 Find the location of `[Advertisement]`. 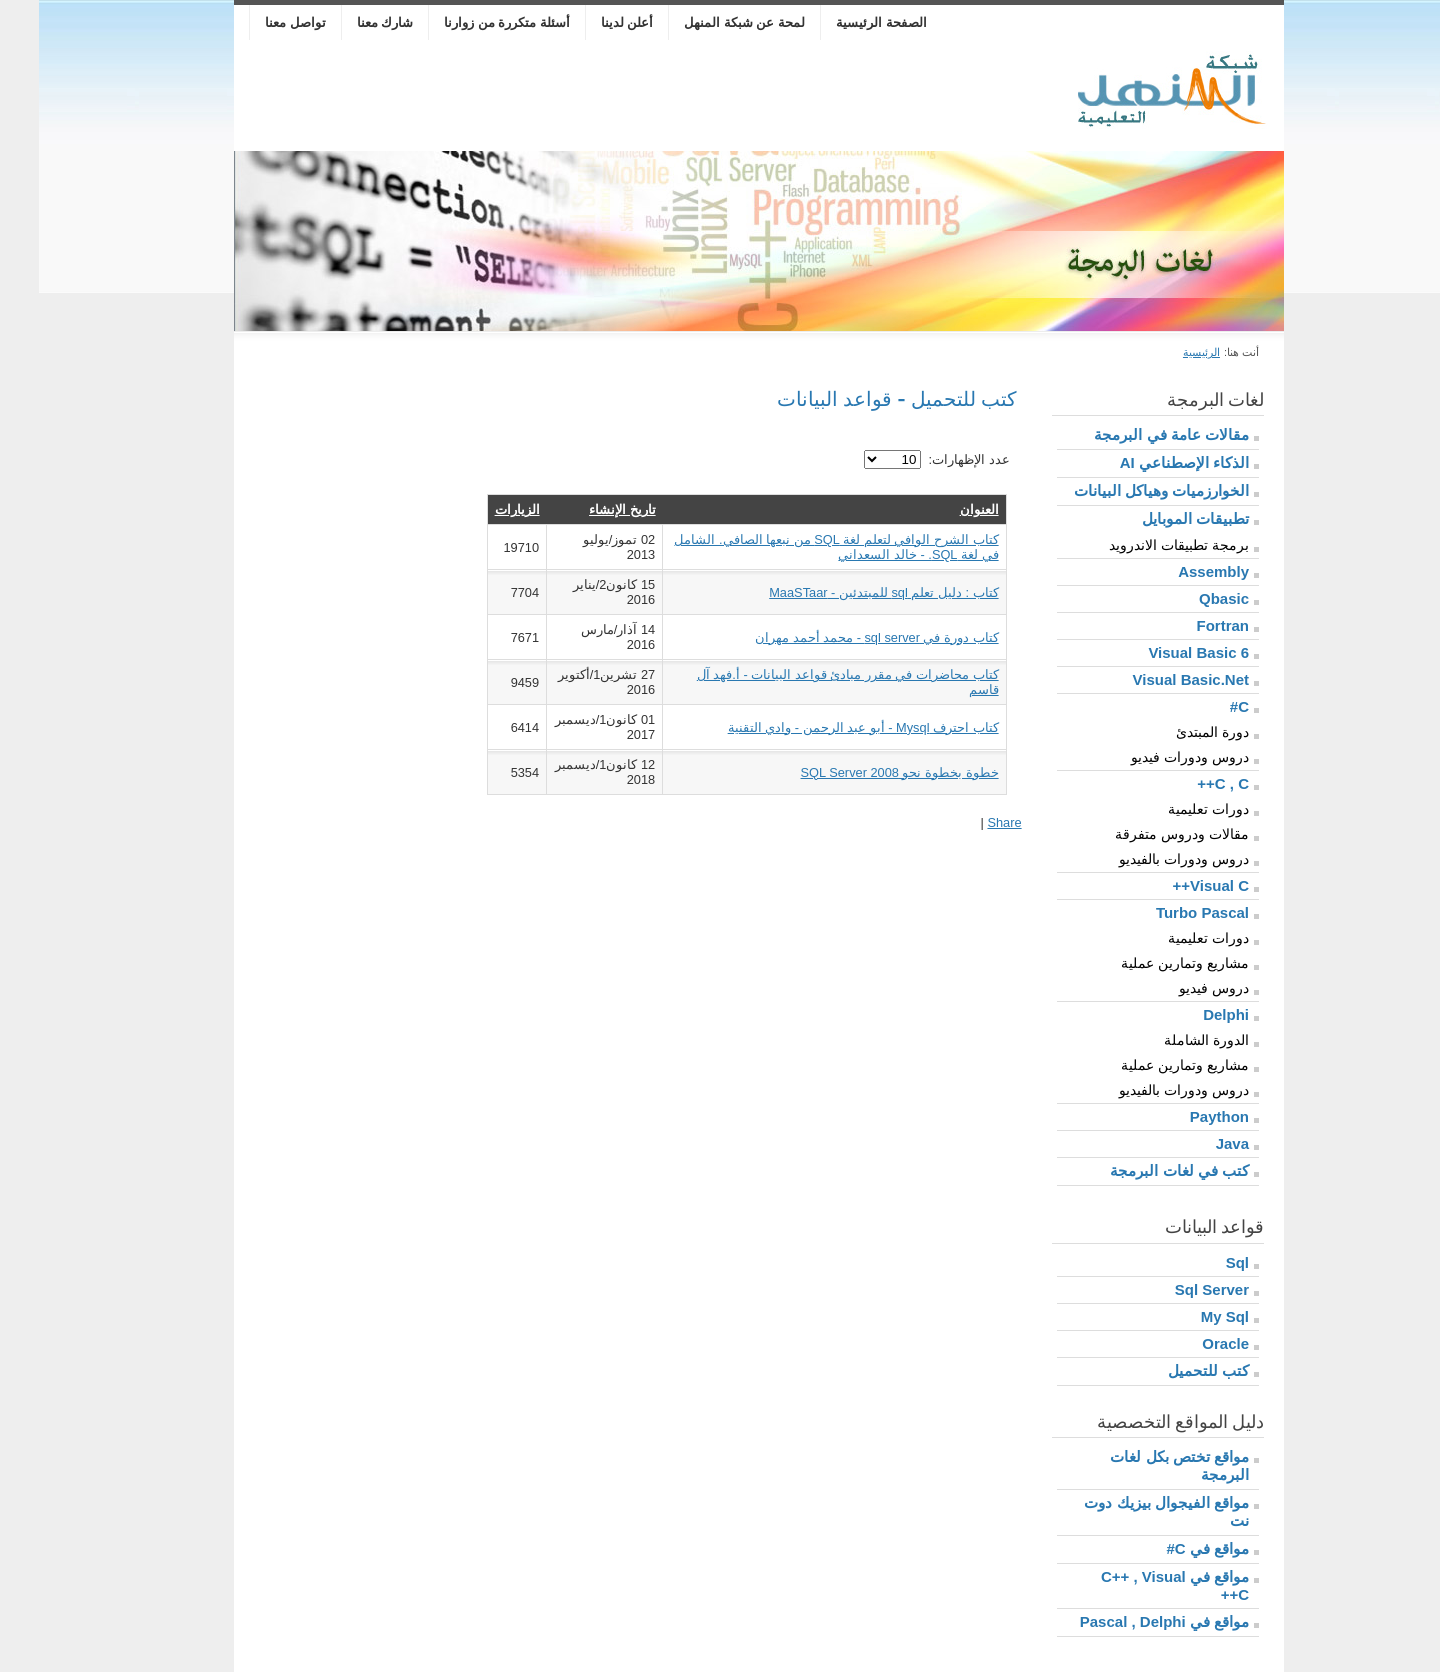

[Advertisement] is located at coordinates (568, 96).